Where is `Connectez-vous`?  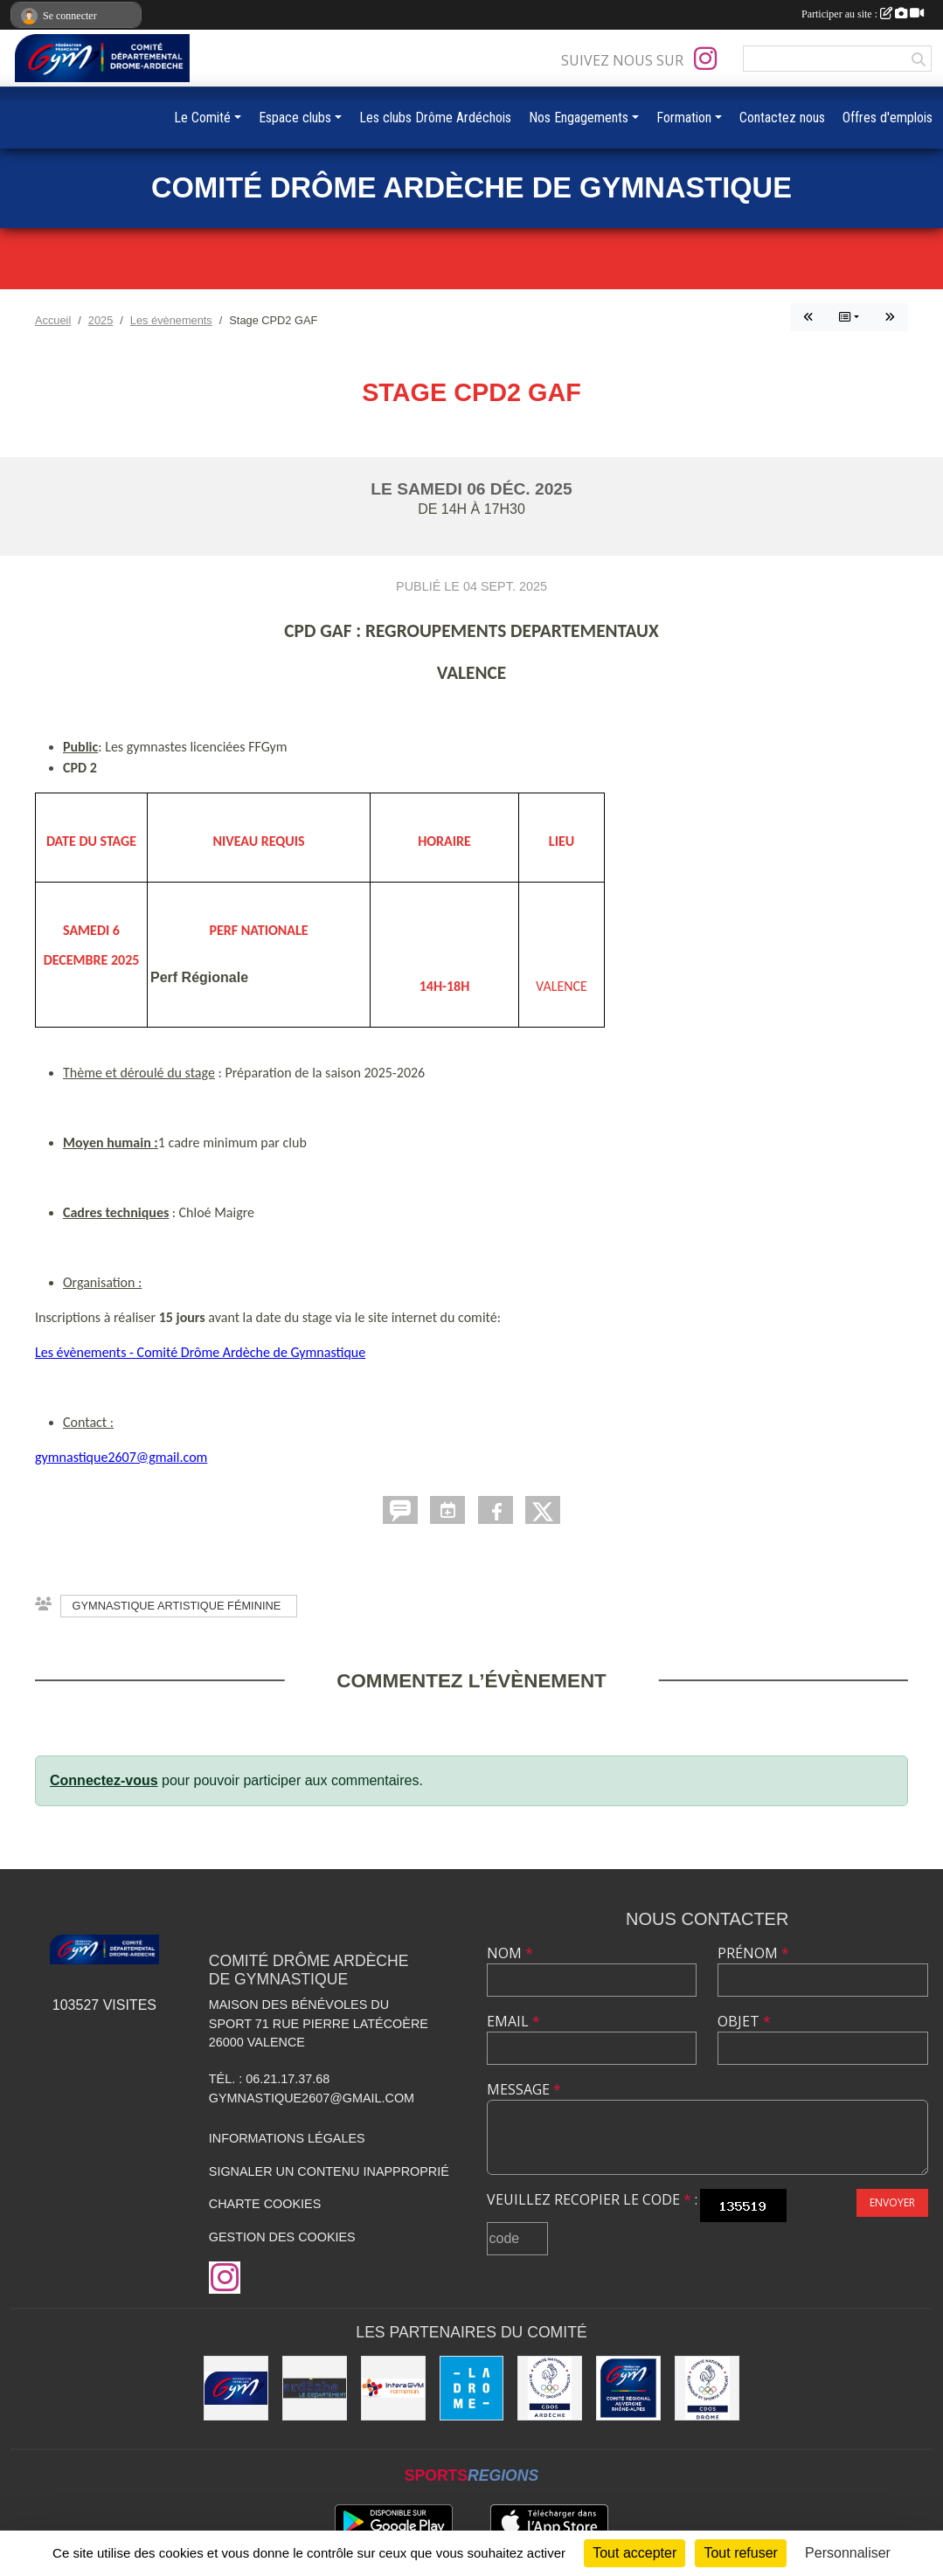 Connectez-vous is located at coordinates (104, 1780).